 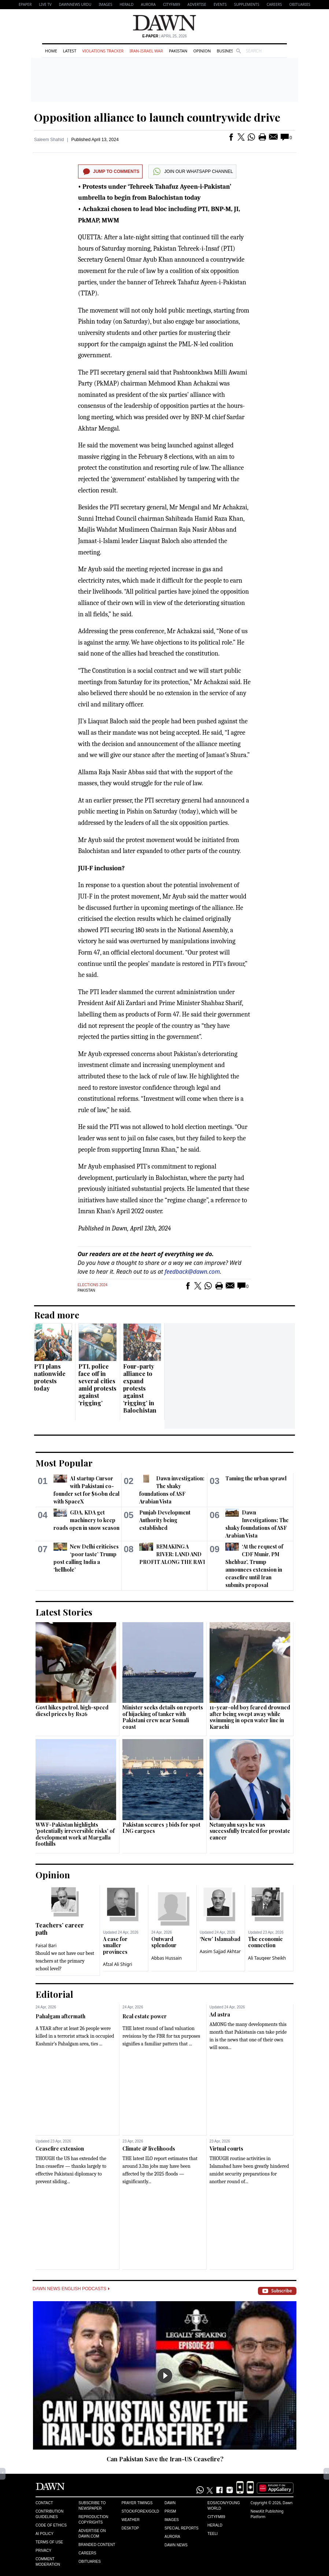 I want to click on Minister seeks details on reports of hijacking of tanker with Pakistani crew near Somali coast, so click(x=162, y=1717).